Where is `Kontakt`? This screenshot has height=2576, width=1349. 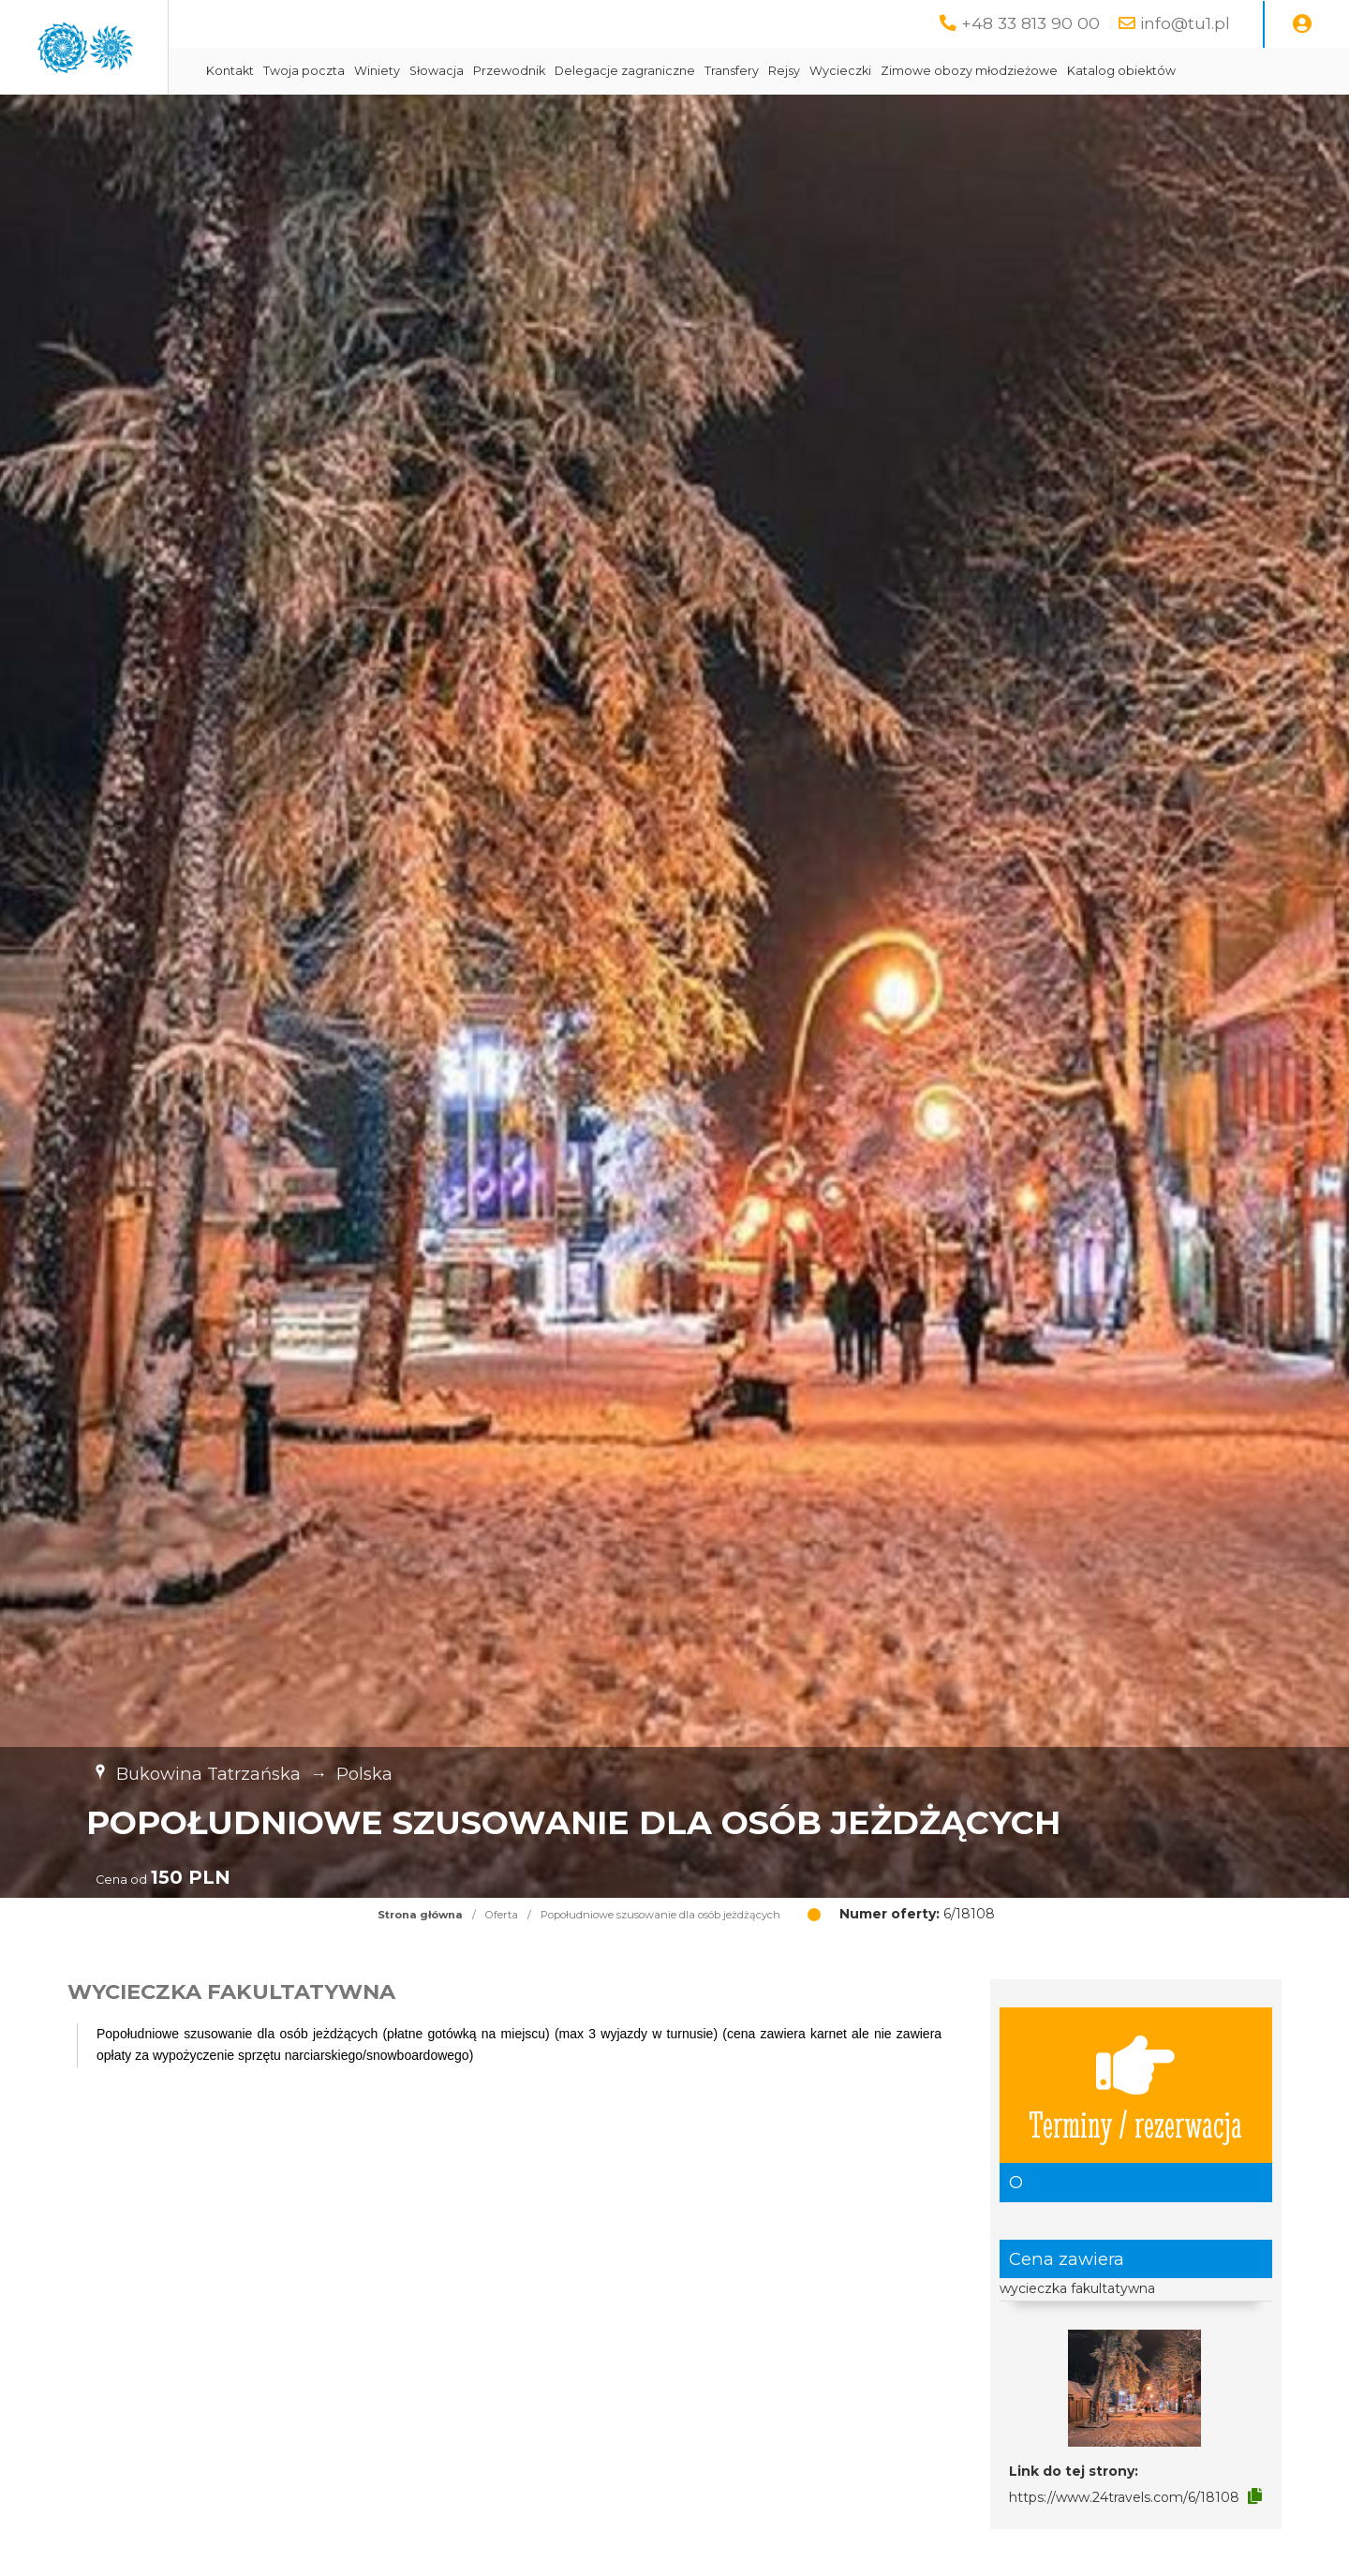
Kontakt is located at coordinates (399, 71).